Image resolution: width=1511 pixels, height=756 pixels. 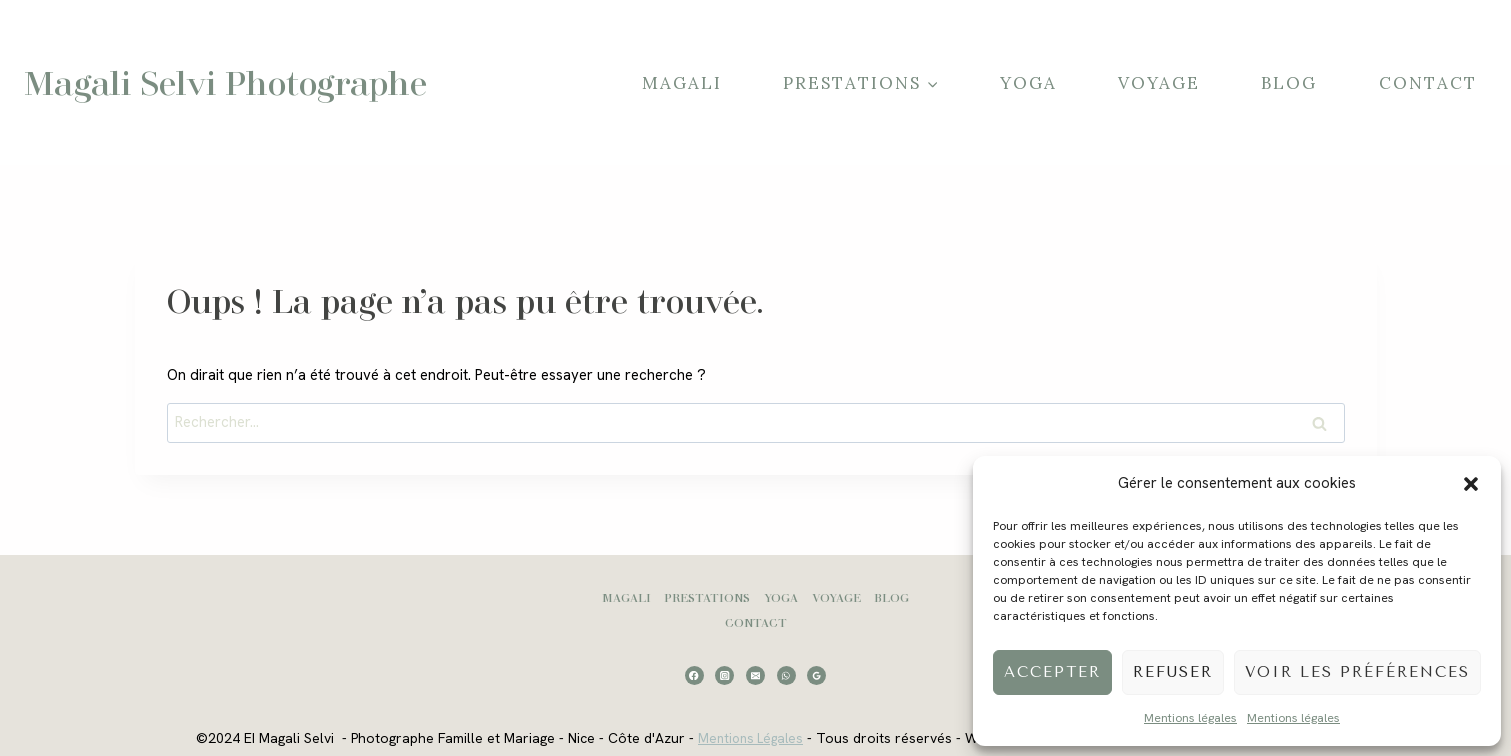 I want to click on Accepter, so click(x=1052, y=672).